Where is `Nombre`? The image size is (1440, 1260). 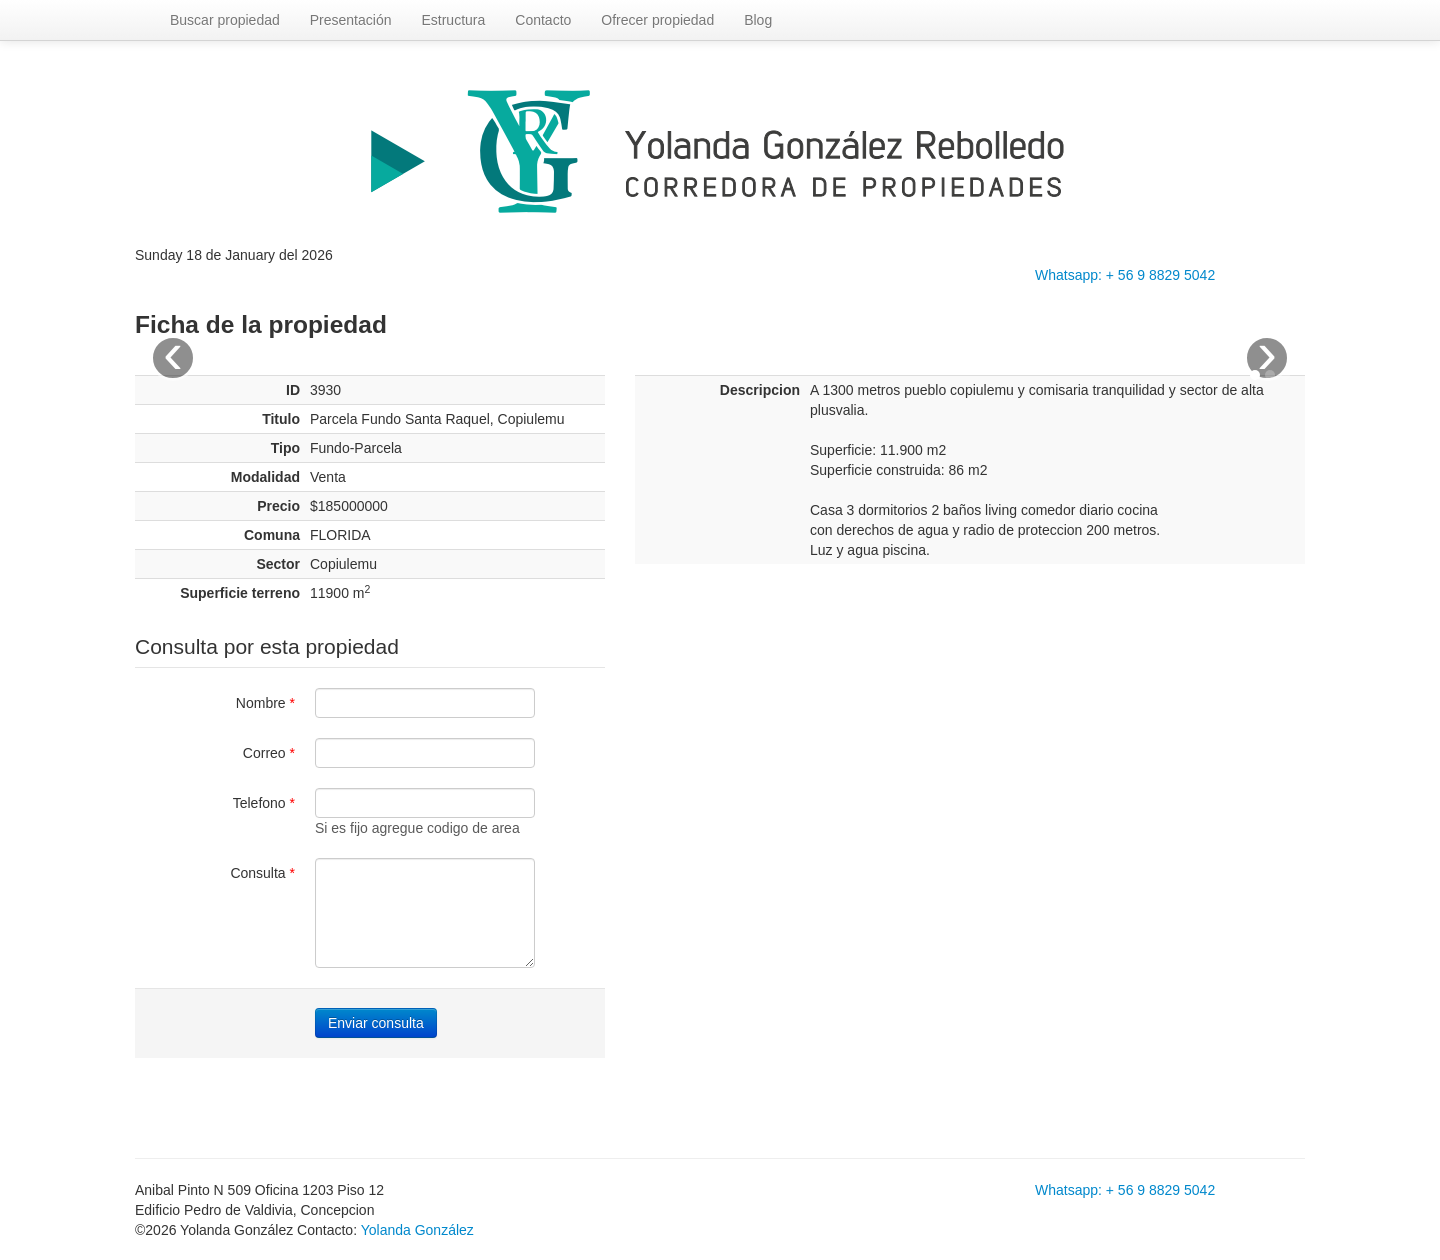 Nombre is located at coordinates (265, 703).